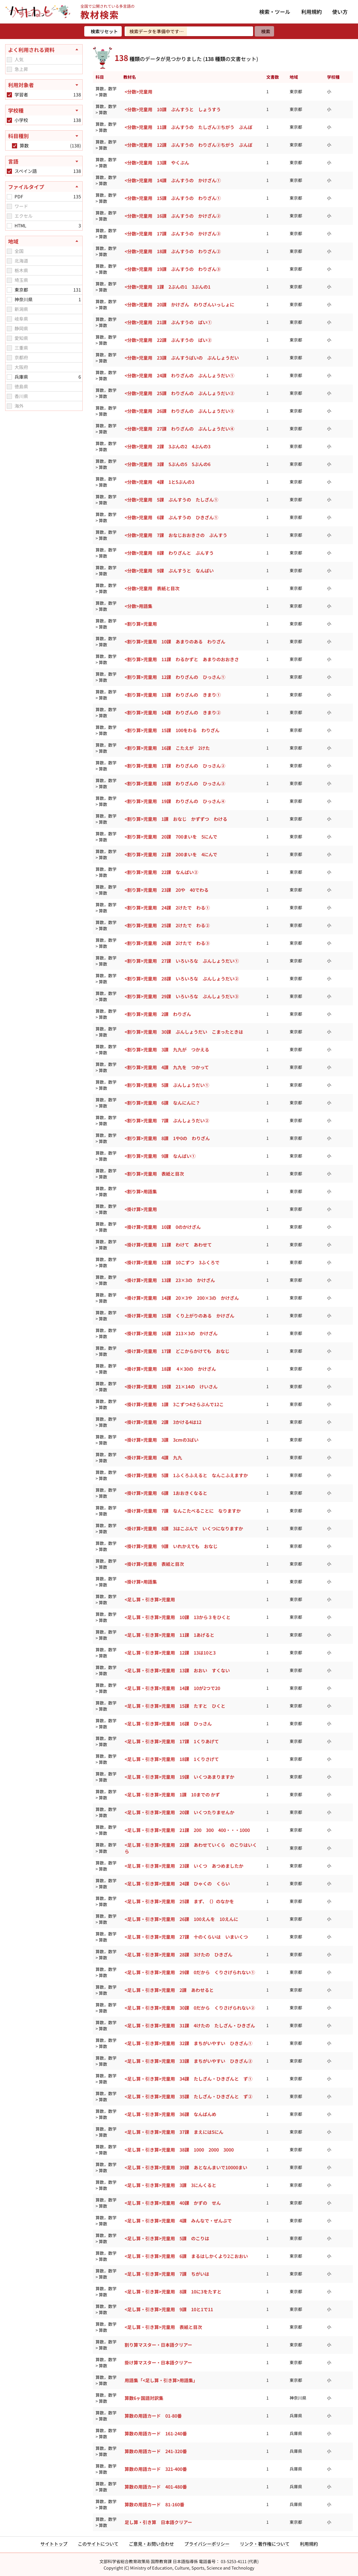 The image size is (358, 2576). I want to click on <足し算・引き算>児童用 14課 10が2つで20, so click(172, 1688).